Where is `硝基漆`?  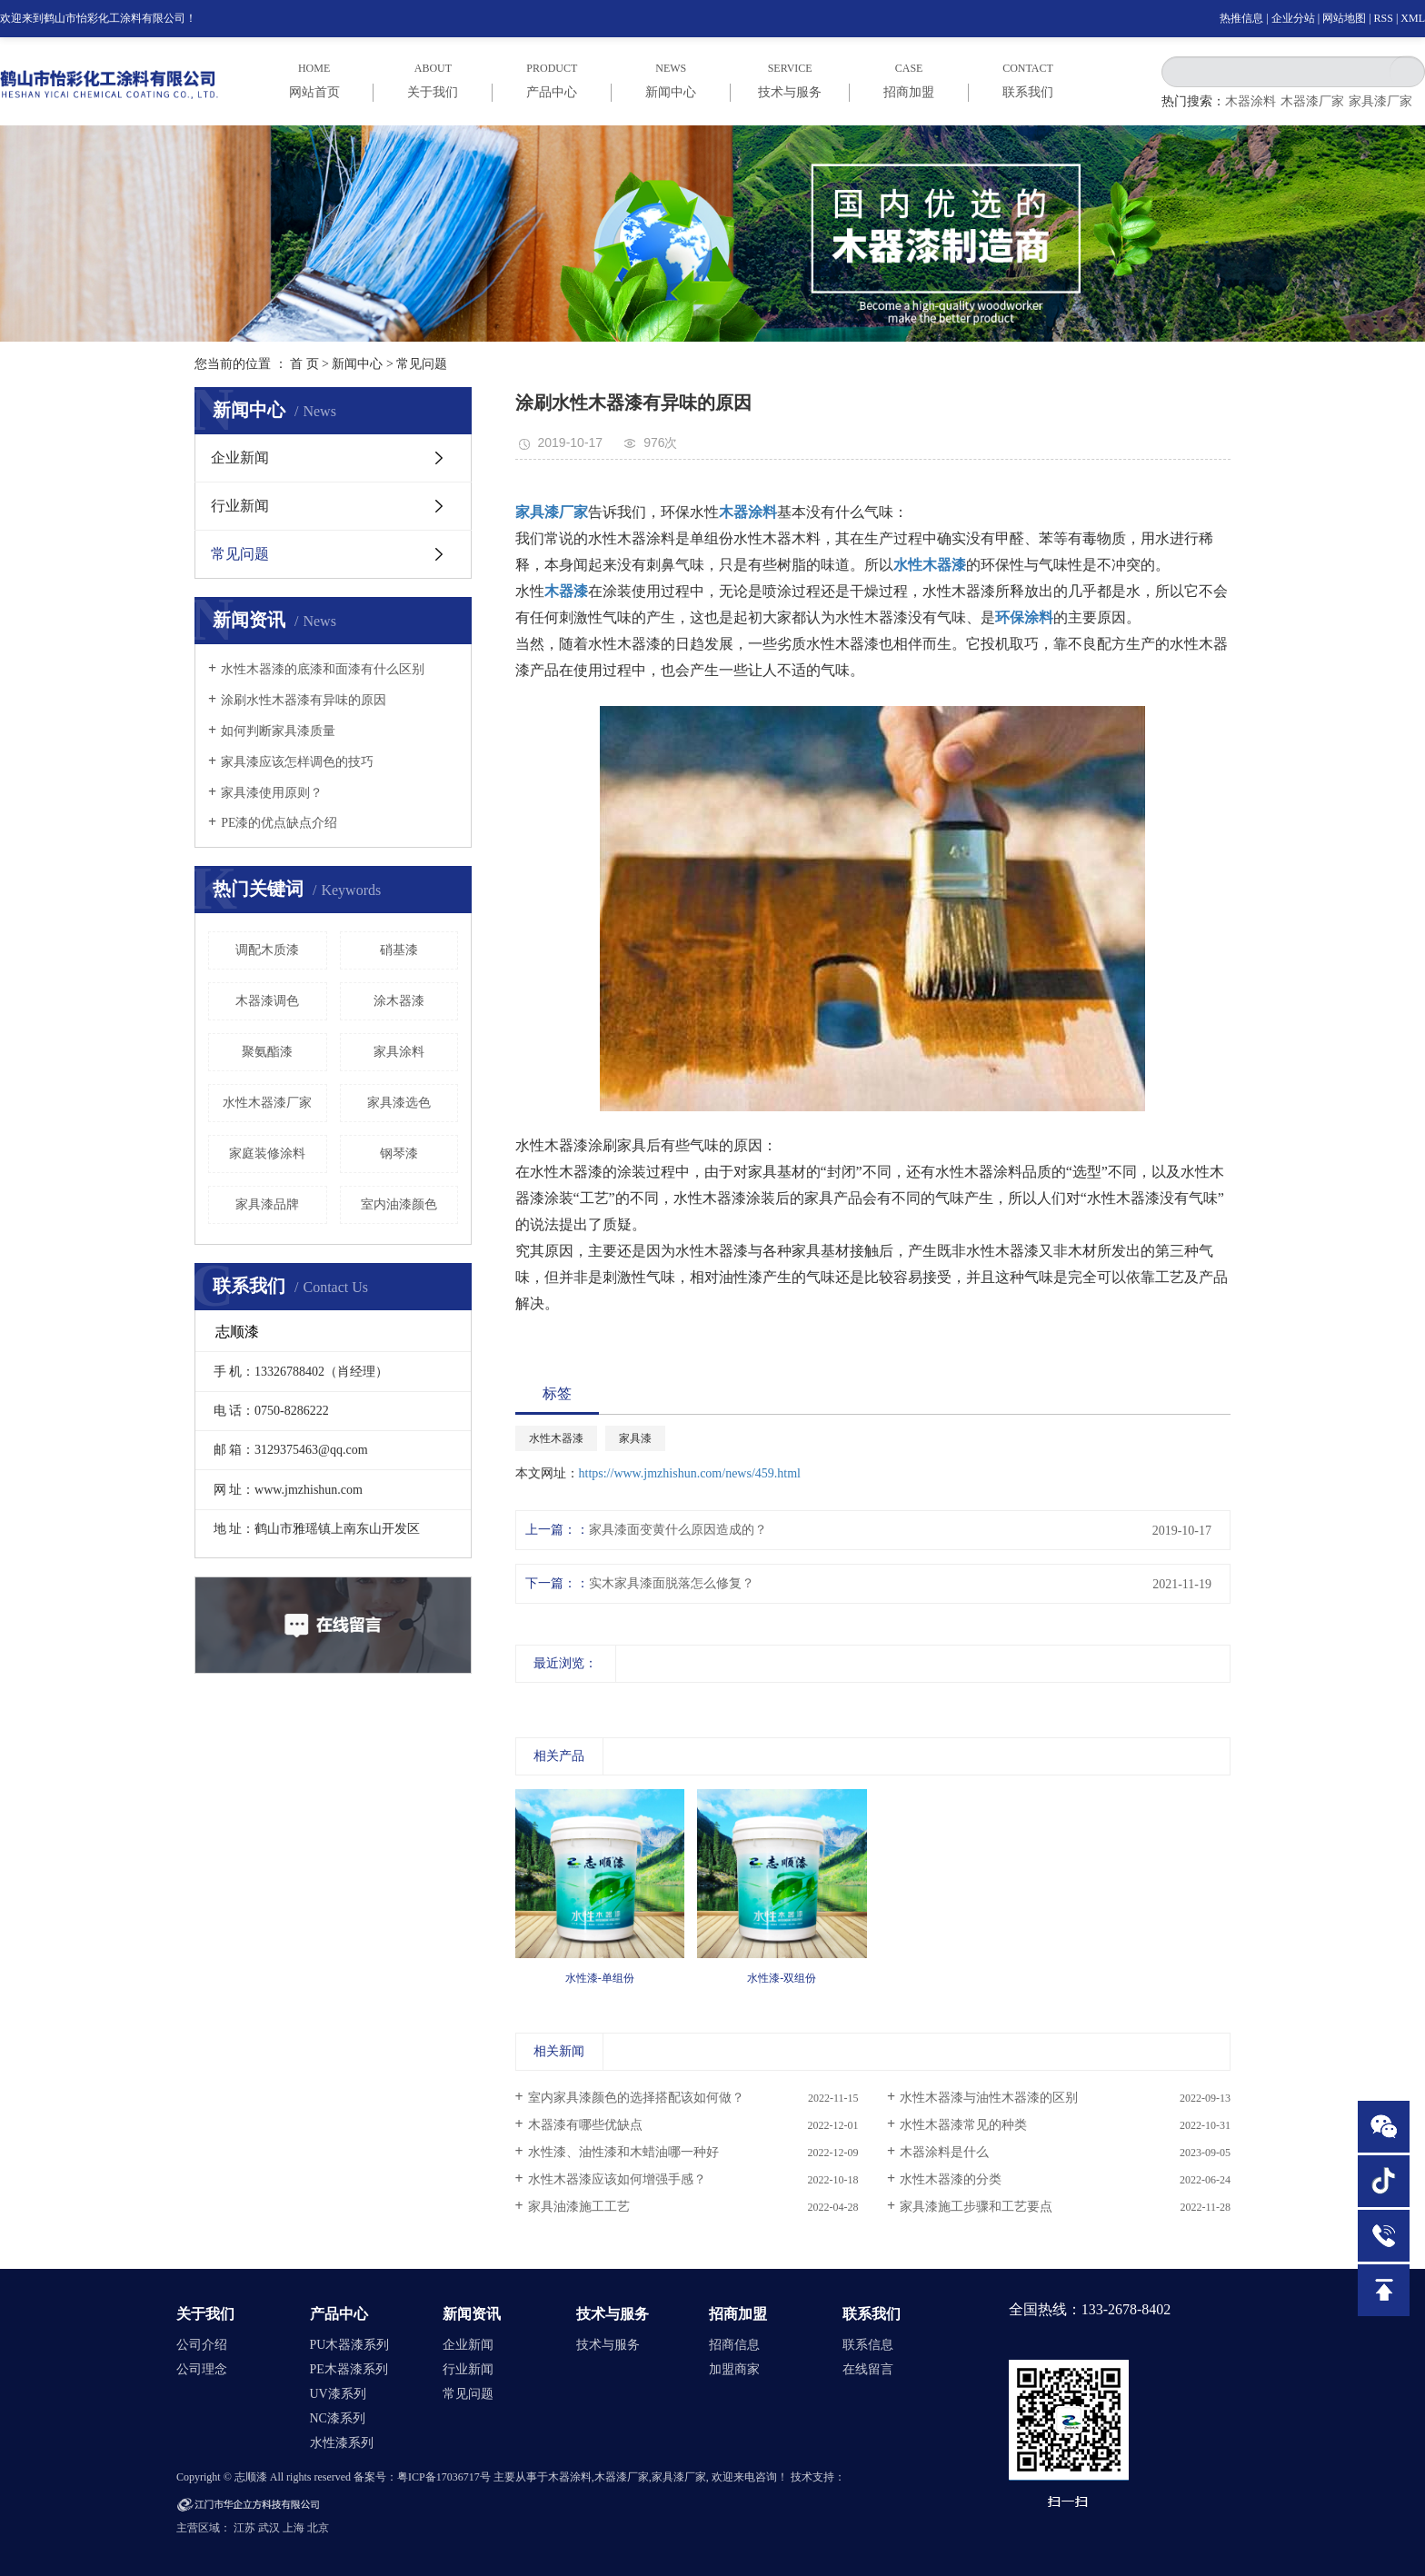
硝基漆 is located at coordinates (399, 950).